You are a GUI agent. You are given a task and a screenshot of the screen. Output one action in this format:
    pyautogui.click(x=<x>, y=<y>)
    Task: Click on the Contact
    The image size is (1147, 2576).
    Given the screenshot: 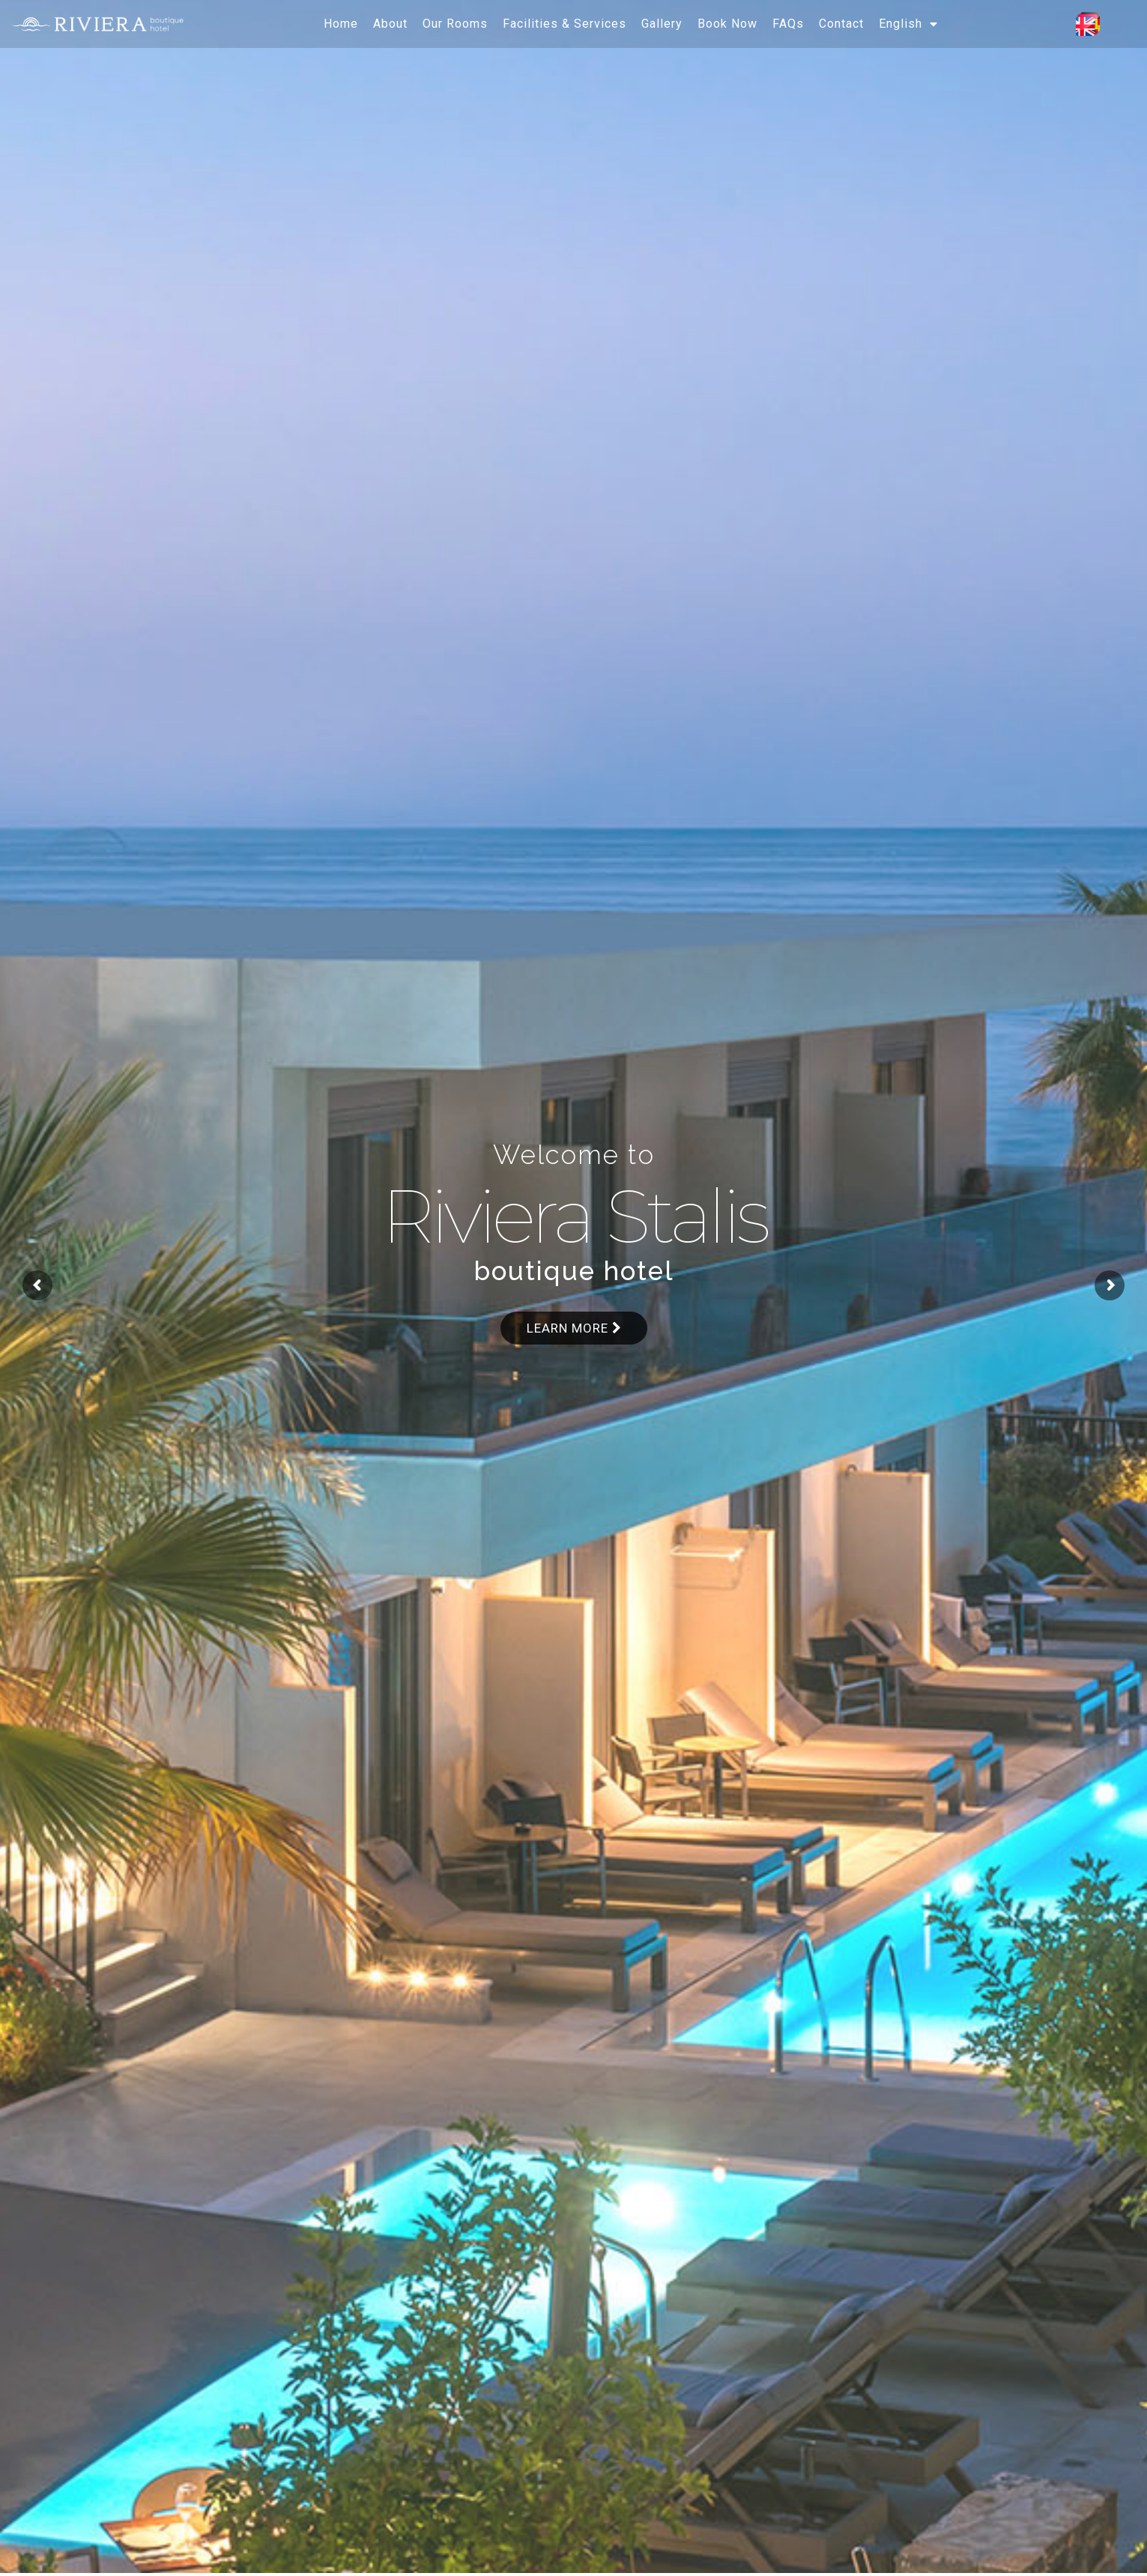 What is the action you would take?
    pyautogui.click(x=841, y=23)
    